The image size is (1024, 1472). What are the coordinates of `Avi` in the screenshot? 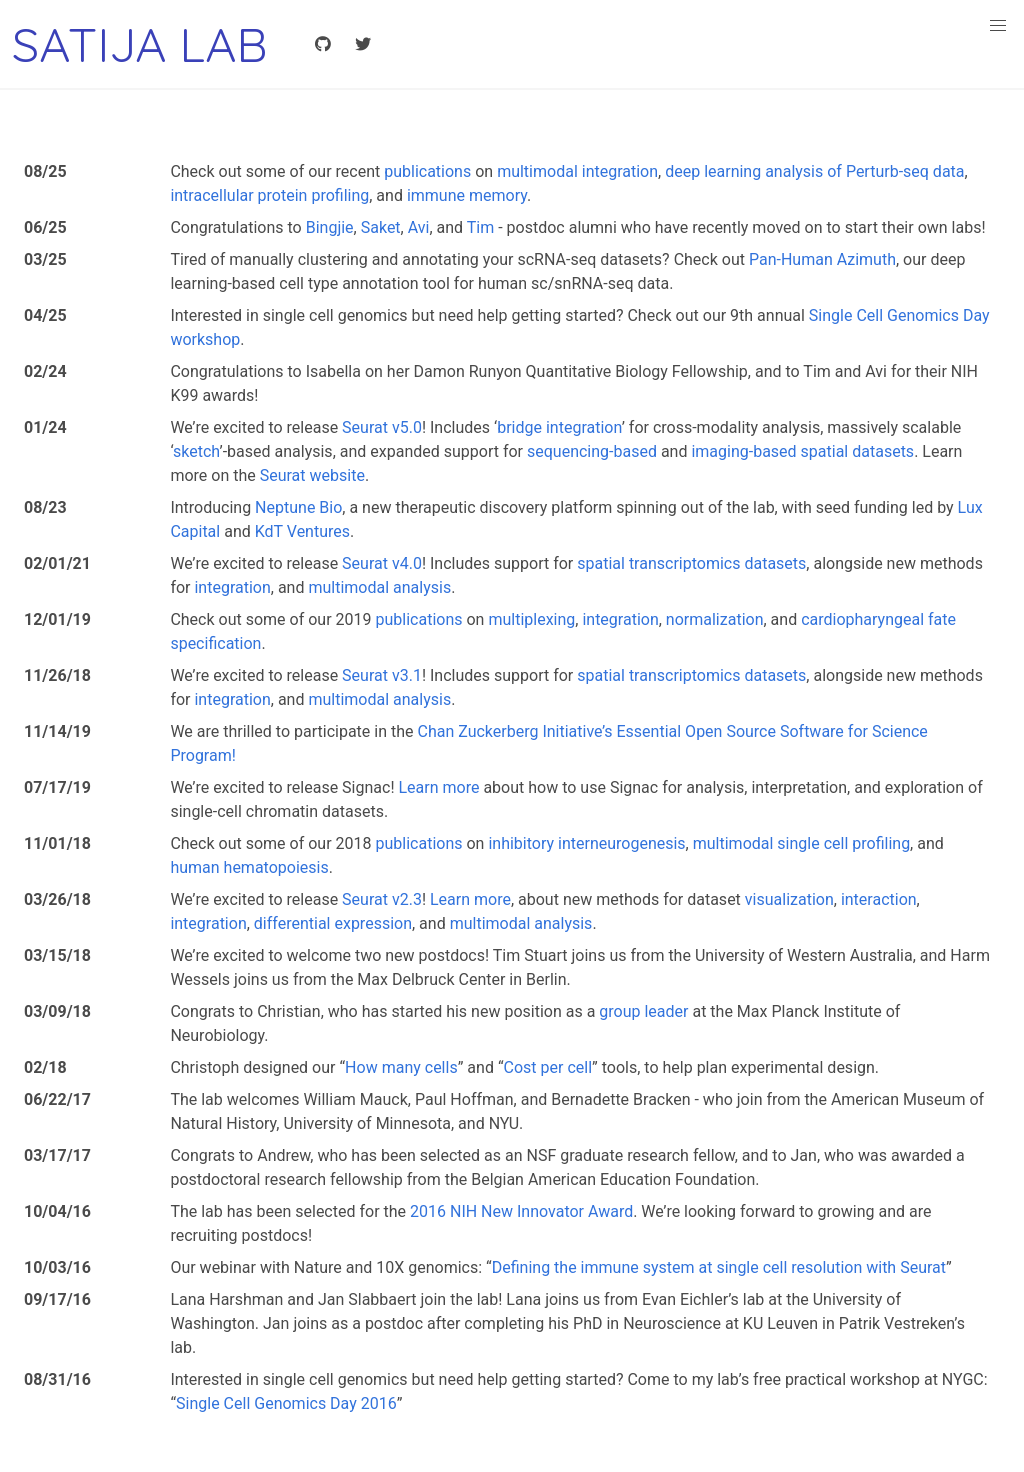 It's located at (419, 227).